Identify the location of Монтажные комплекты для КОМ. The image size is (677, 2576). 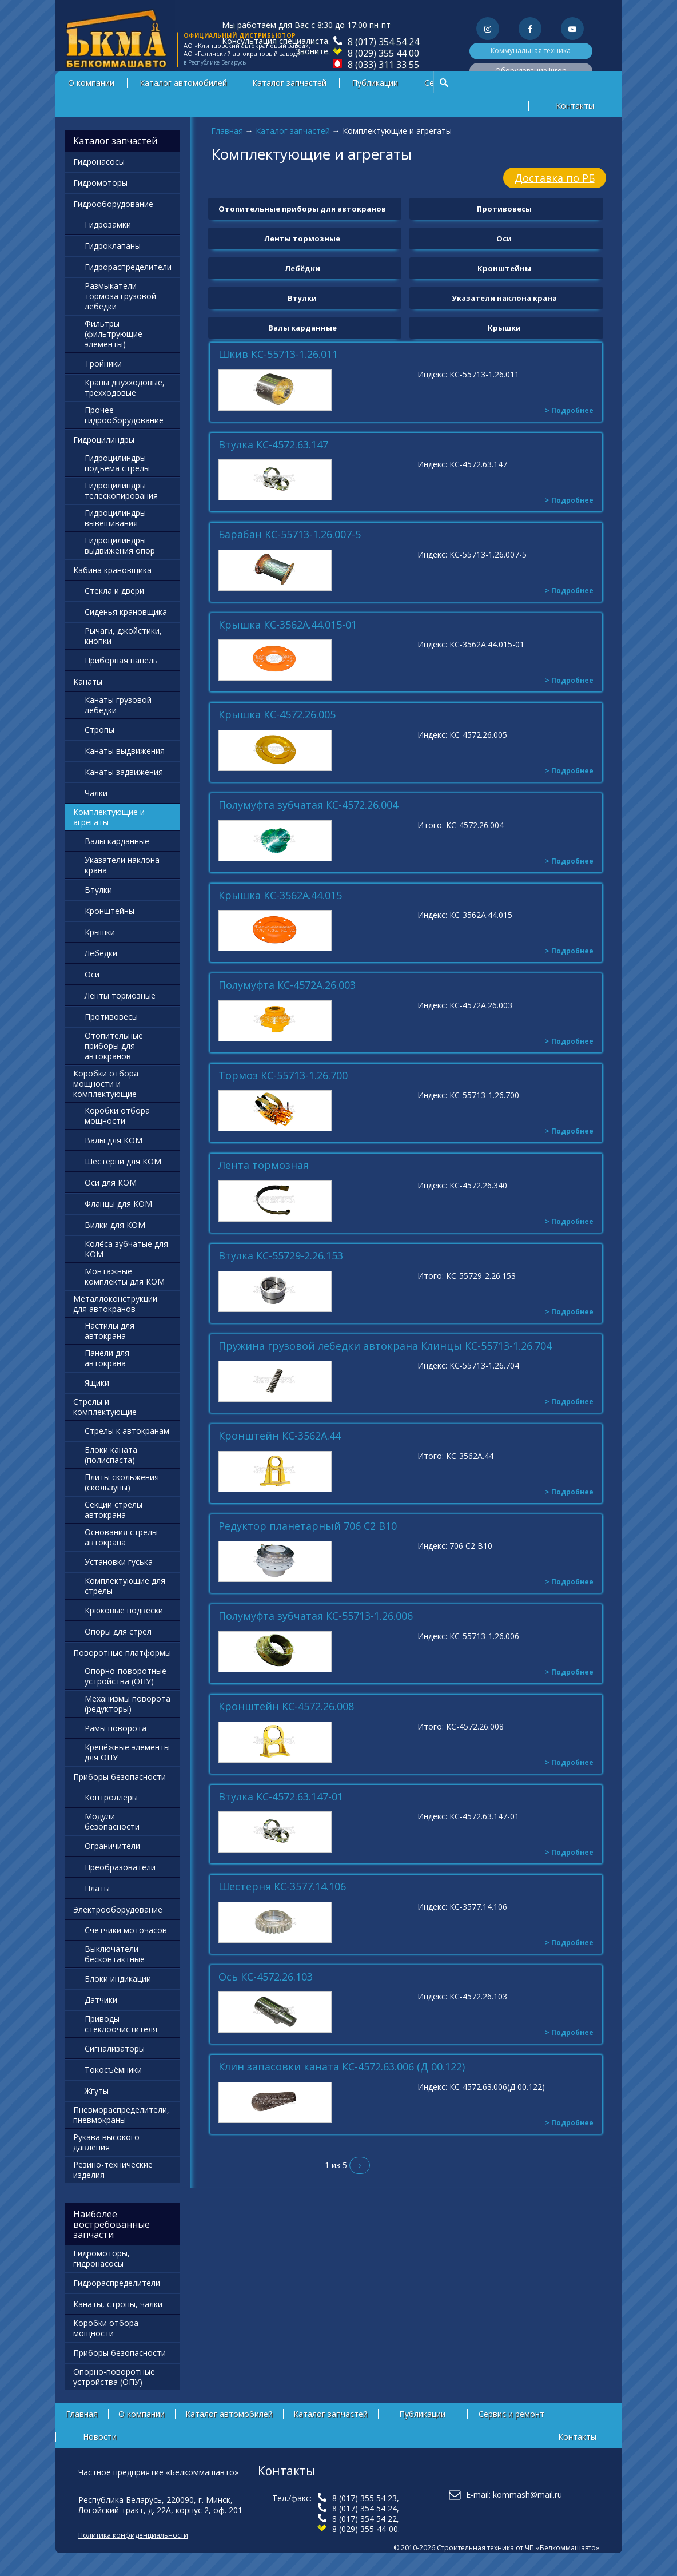
(125, 1276).